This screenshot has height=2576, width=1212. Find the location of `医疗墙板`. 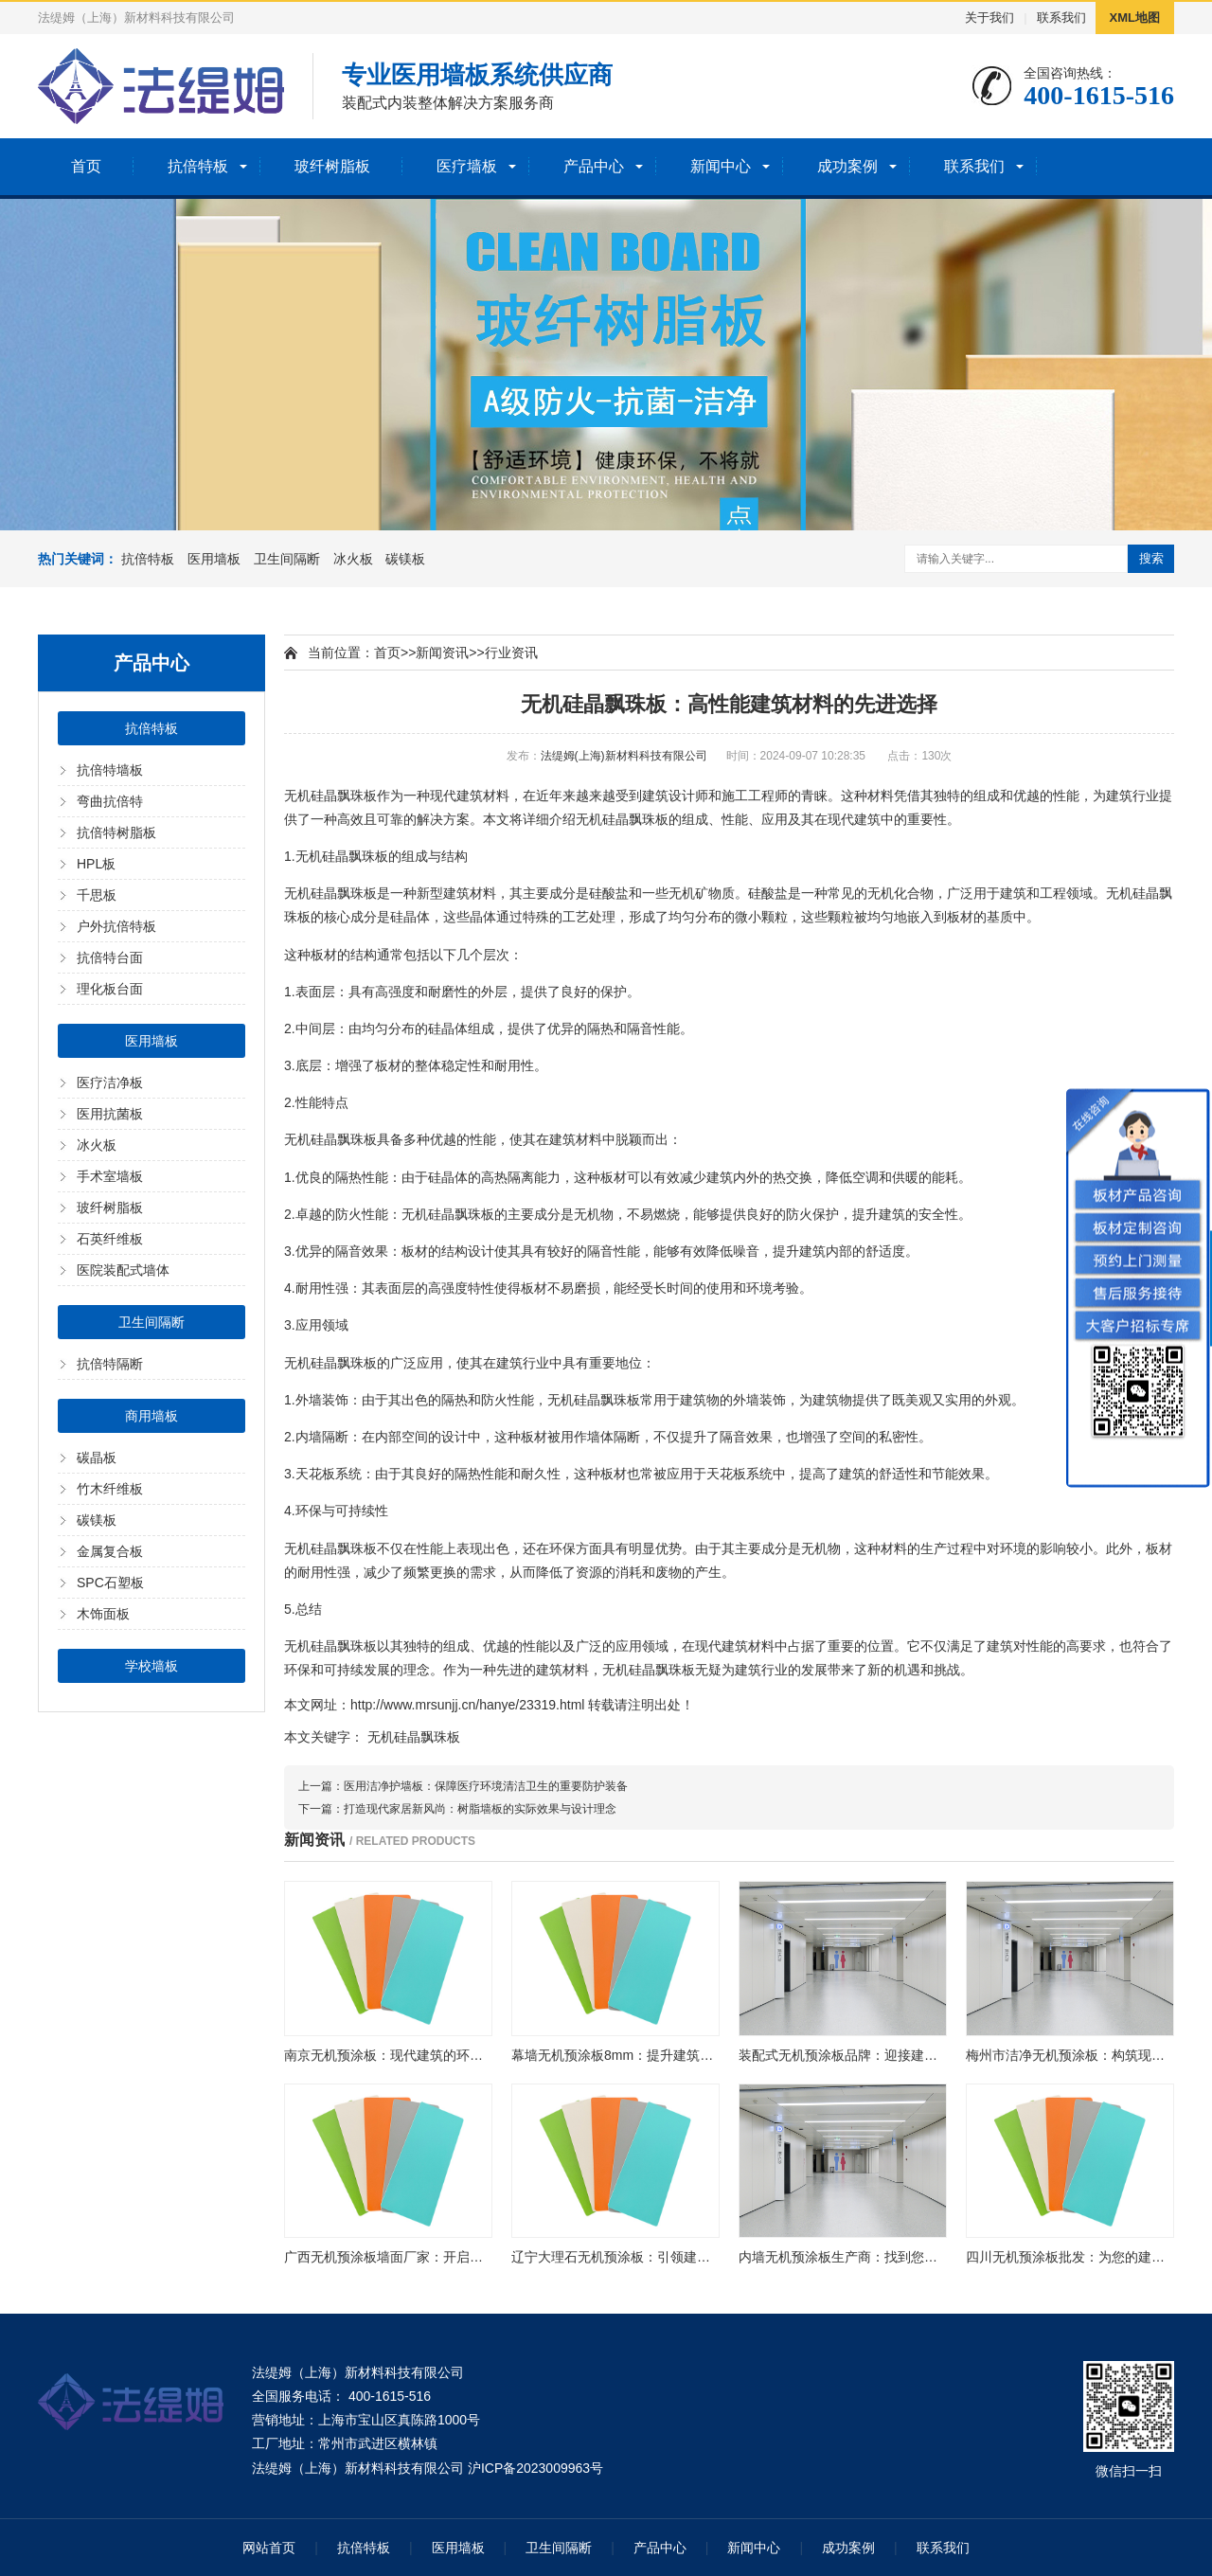

医疗墙板 is located at coordinates (467, 166).